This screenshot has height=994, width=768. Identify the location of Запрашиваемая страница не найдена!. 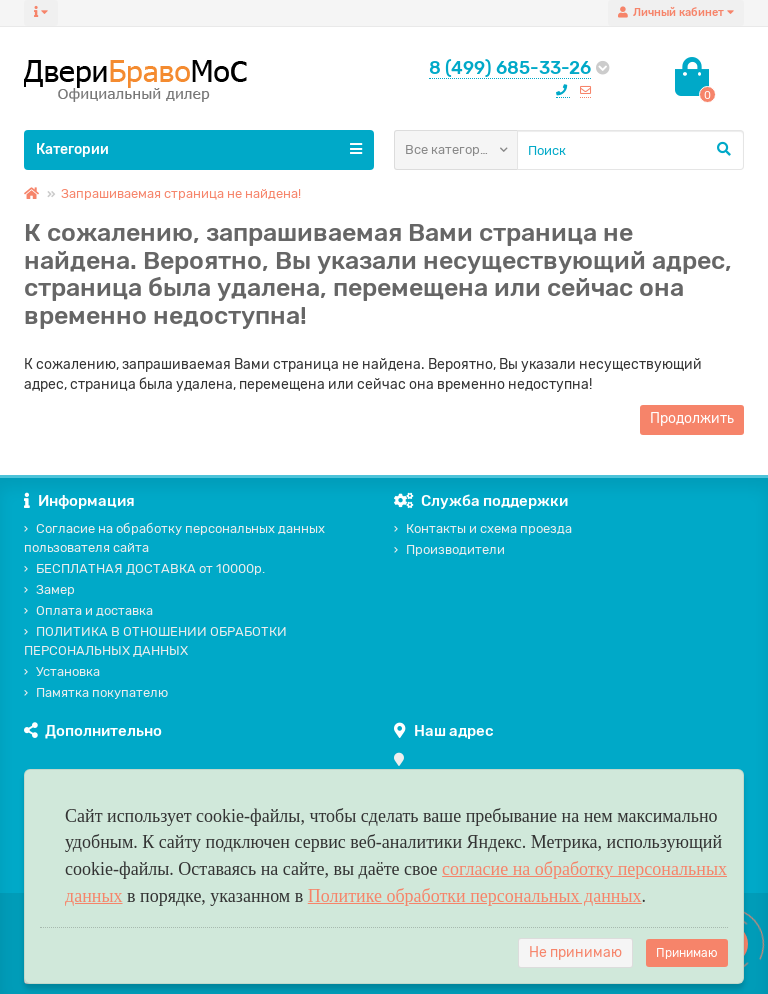
(181, 193).